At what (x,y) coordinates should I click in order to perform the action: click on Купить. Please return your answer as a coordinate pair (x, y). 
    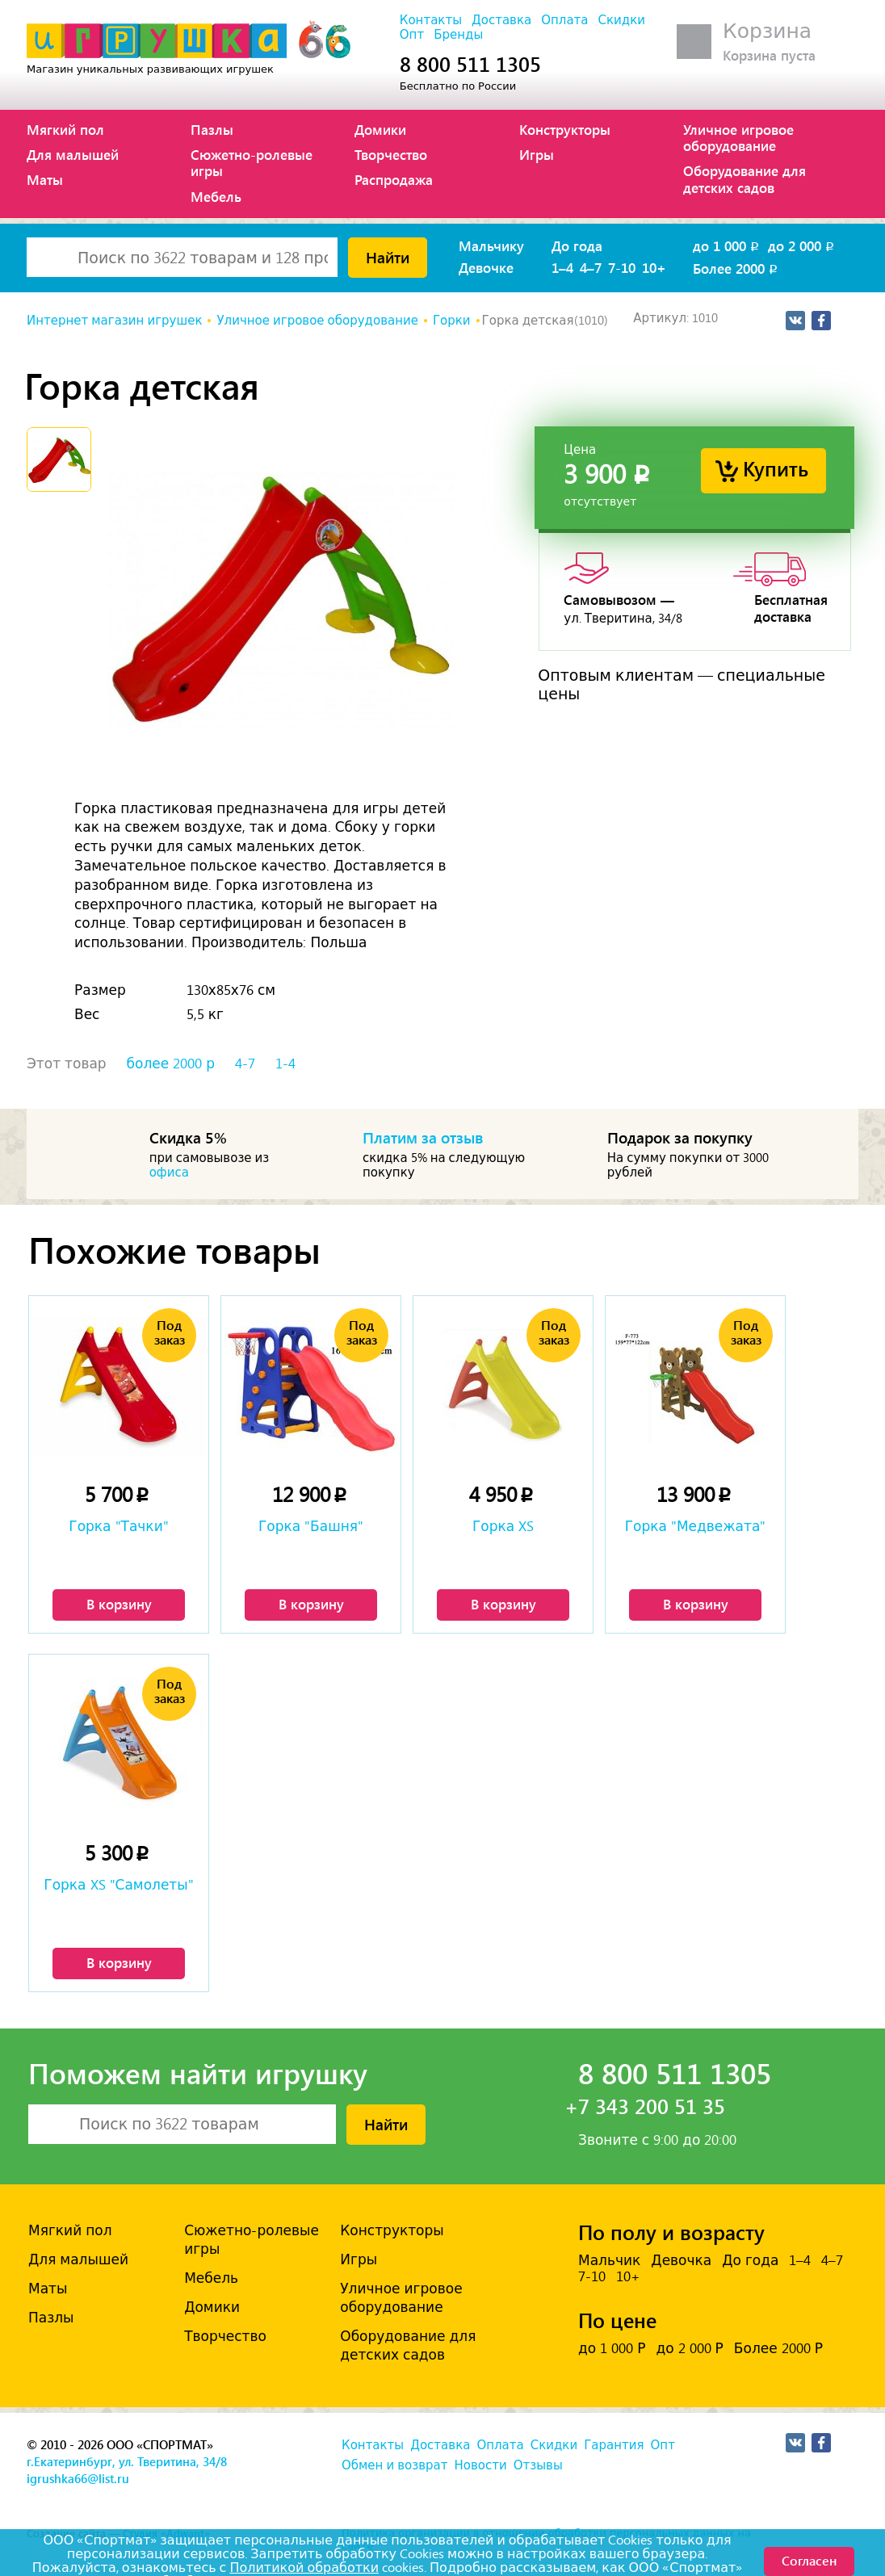
    Looking at the image, I should click on (775, 468).